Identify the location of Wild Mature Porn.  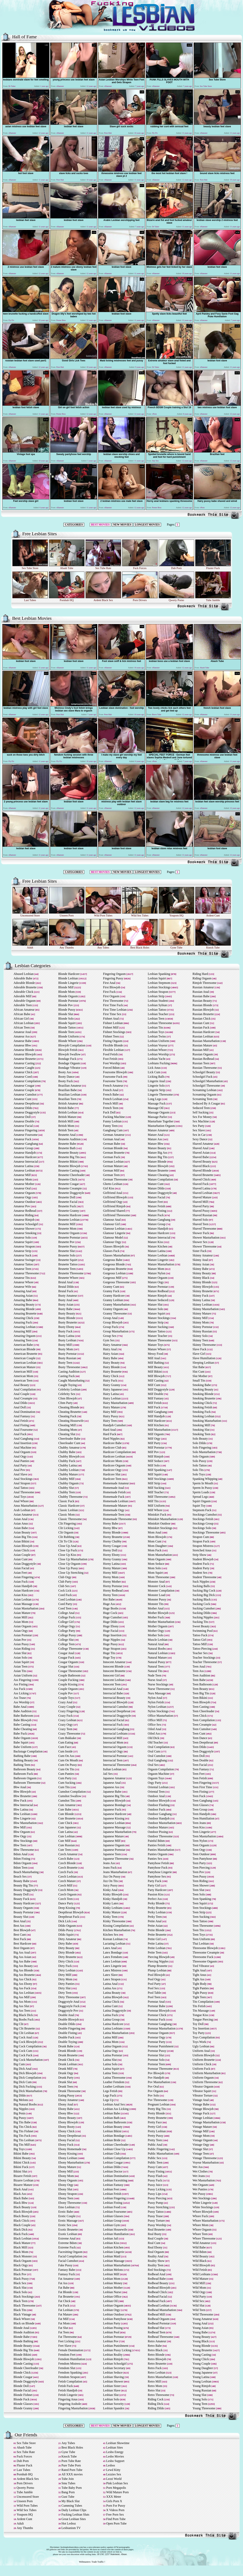
(117, 2492).